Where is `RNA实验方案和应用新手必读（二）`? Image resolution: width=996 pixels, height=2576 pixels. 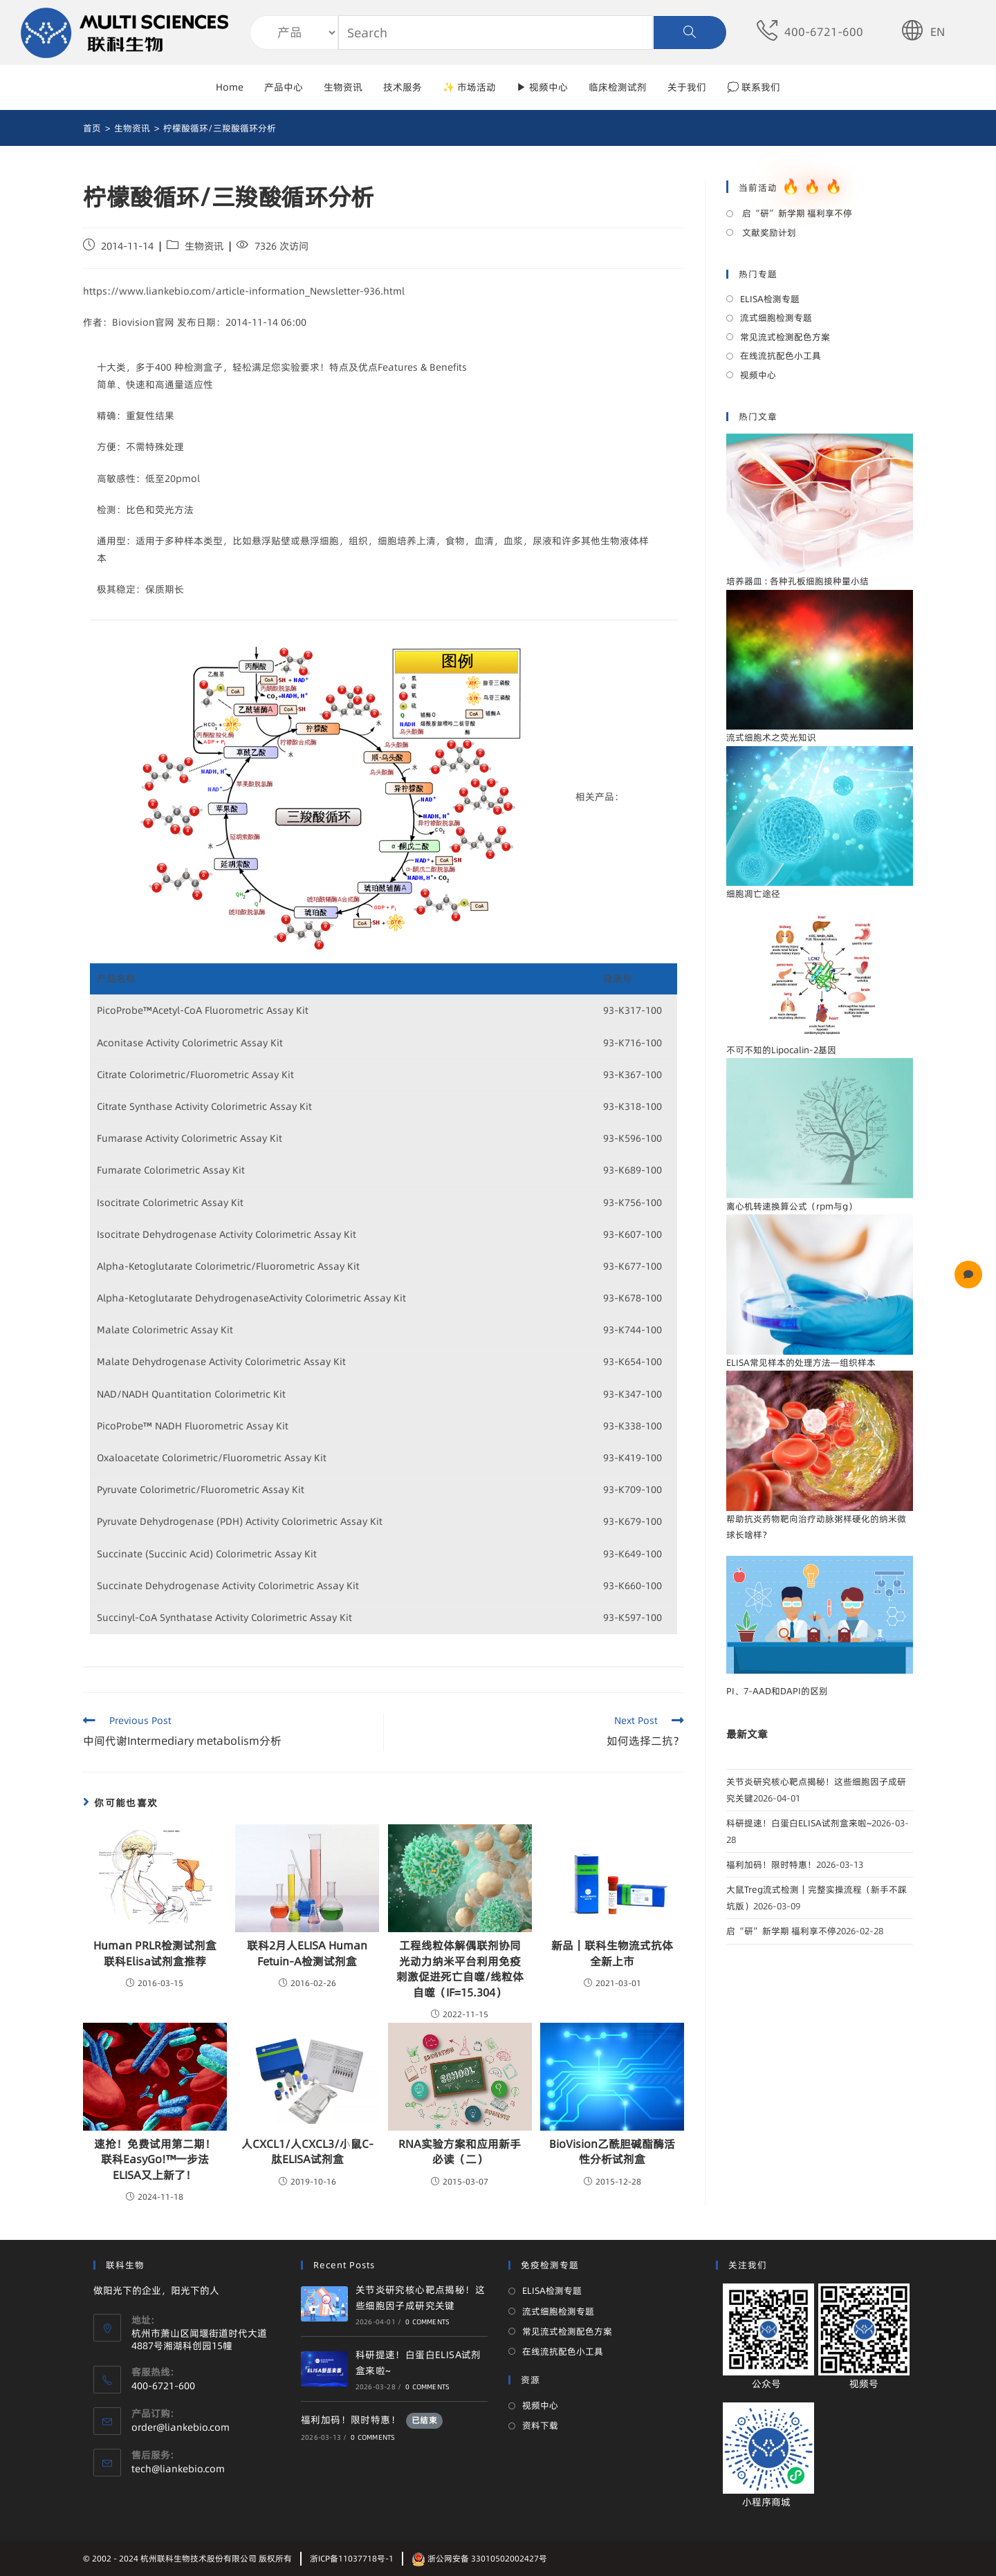 RNA实验方案和应用新手必读（二） is located at coordinates (459, 2151).